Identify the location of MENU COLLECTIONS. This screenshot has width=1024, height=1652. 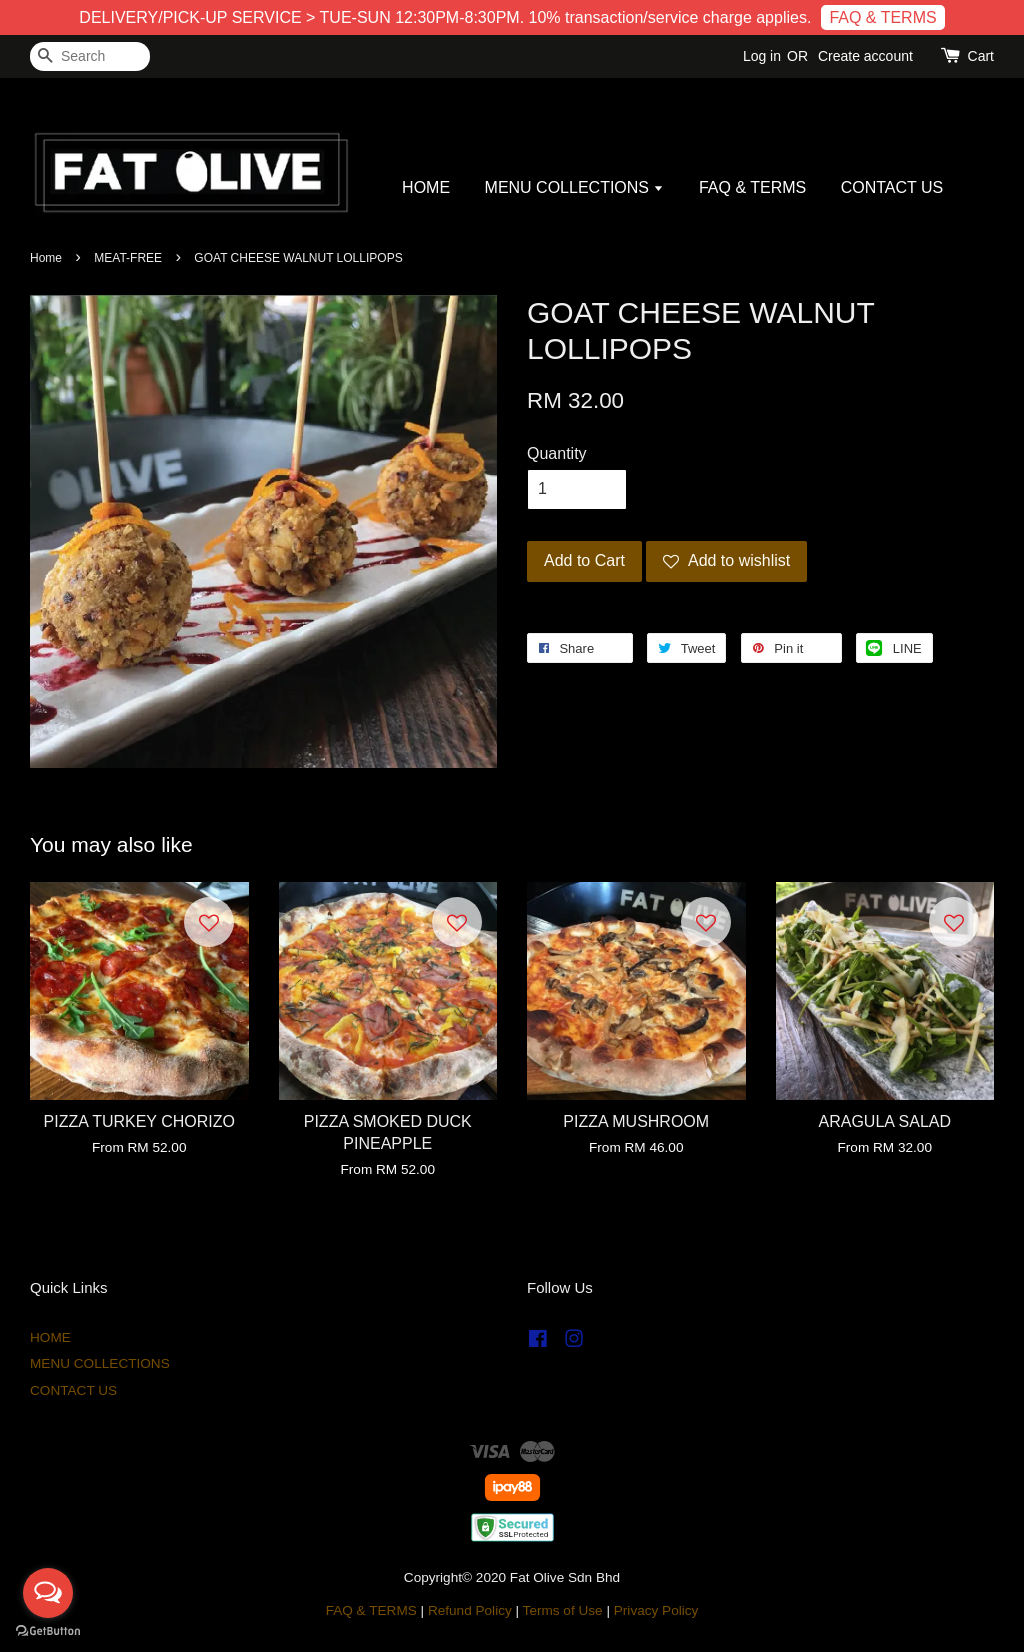
(575, 187).